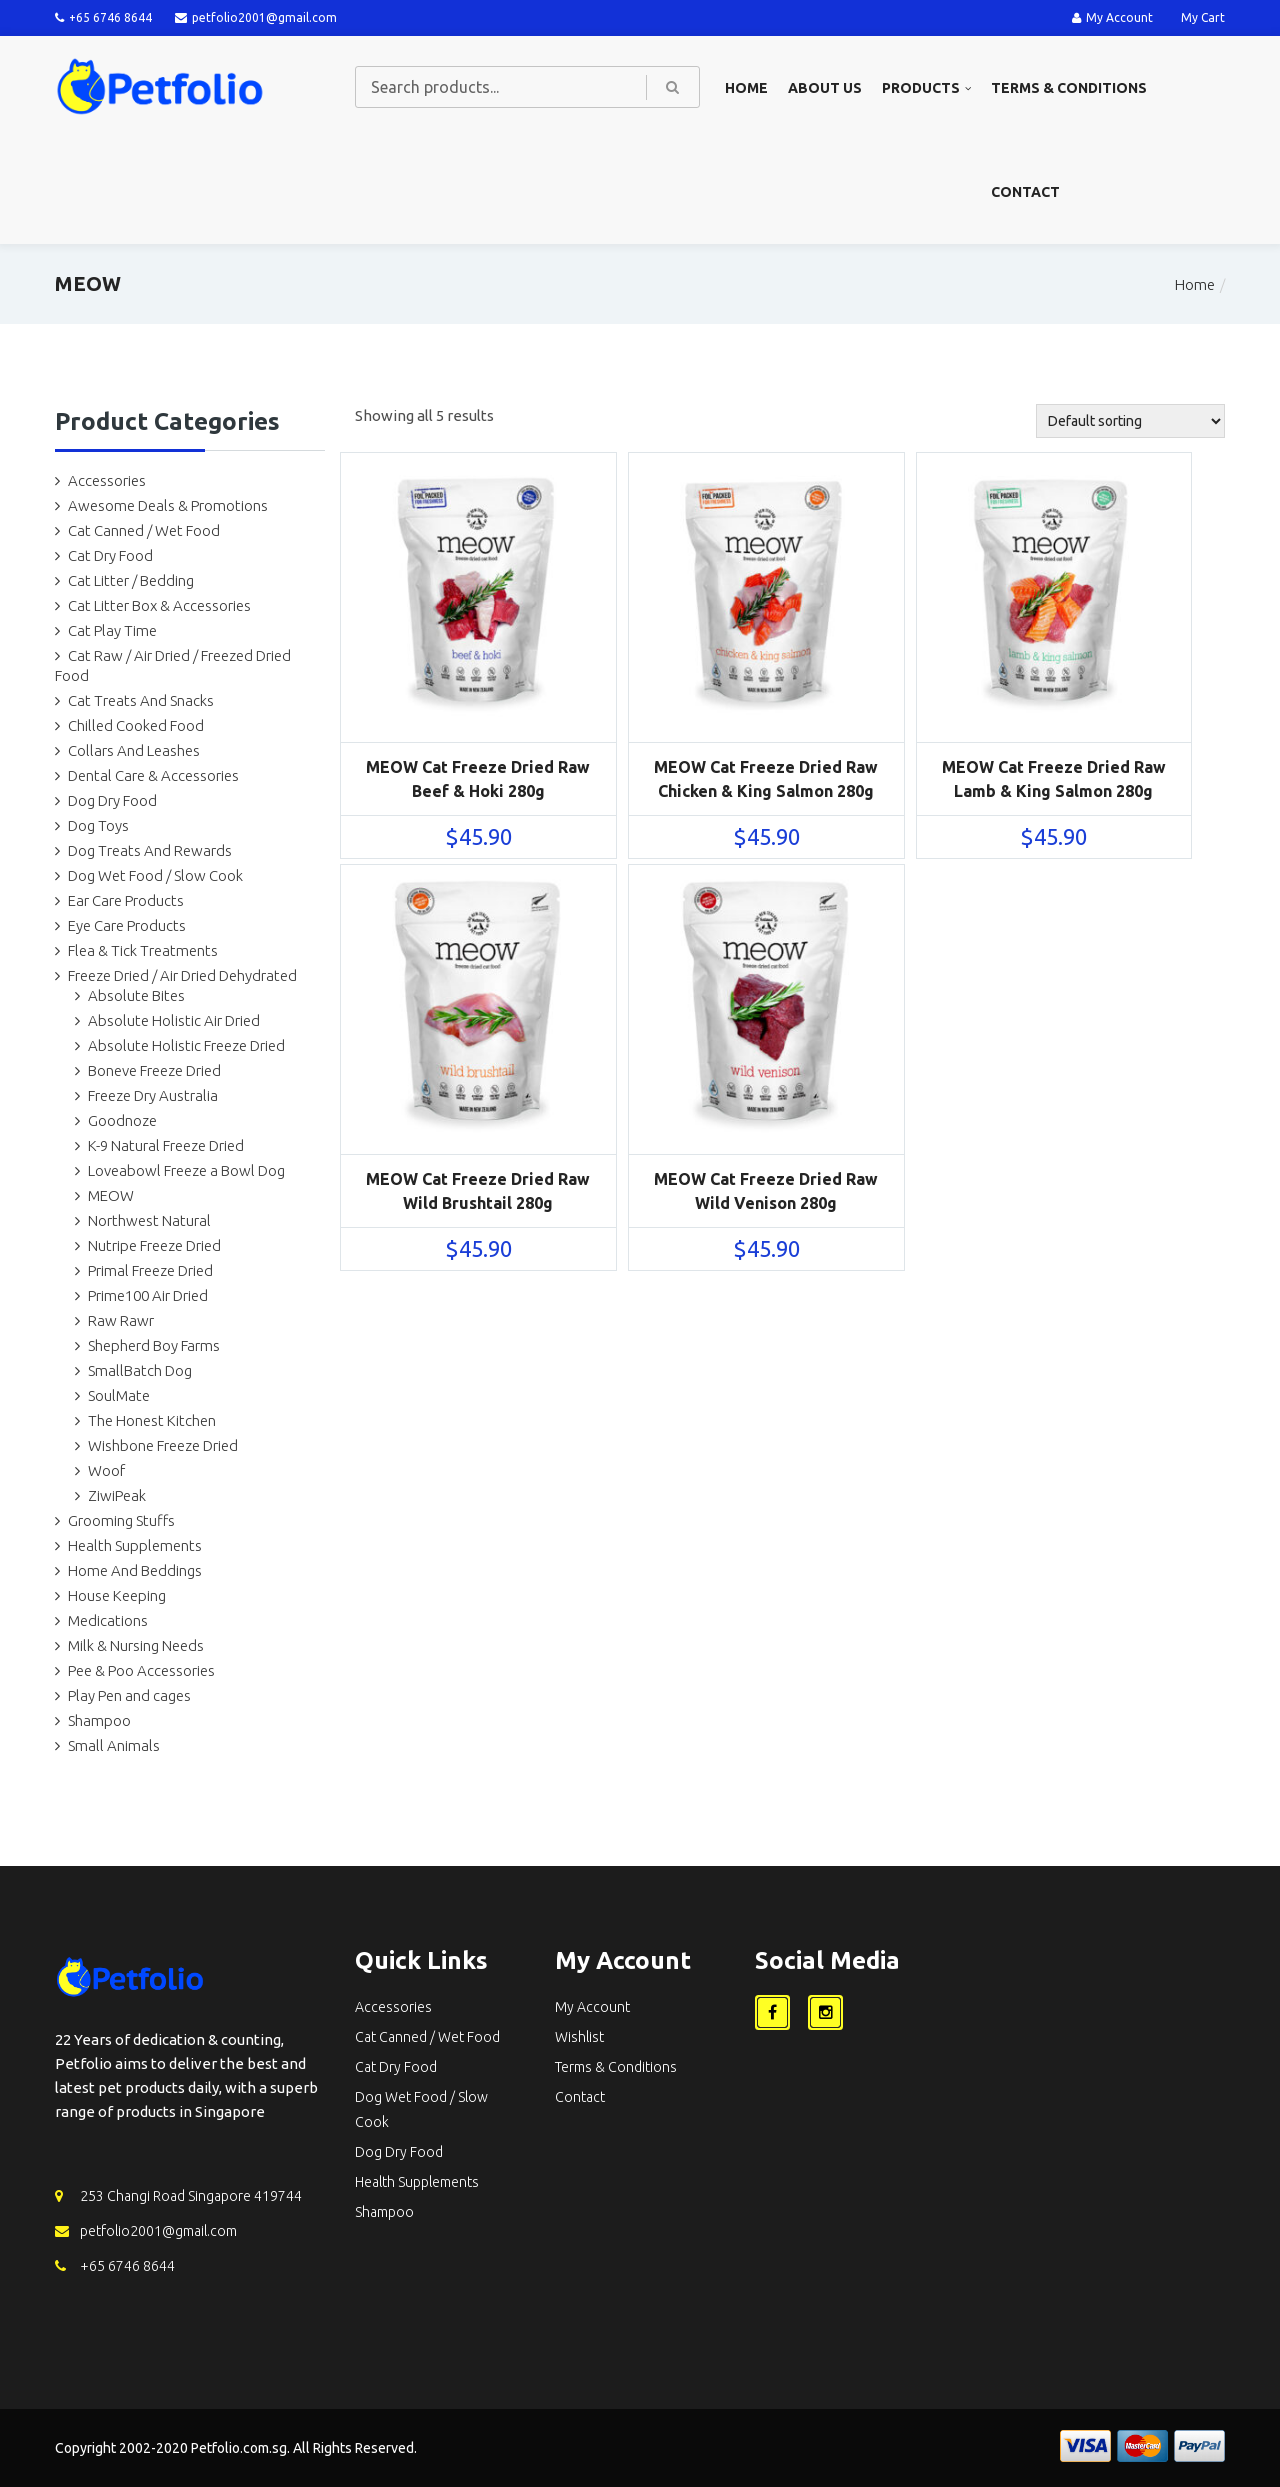 This screenshot has height=2487, width=1280. What do you see at coordinates (155, 875) in the screenshot?
I see `Dog Wet Food / Slow Cook` at bounding box center [155, 875].